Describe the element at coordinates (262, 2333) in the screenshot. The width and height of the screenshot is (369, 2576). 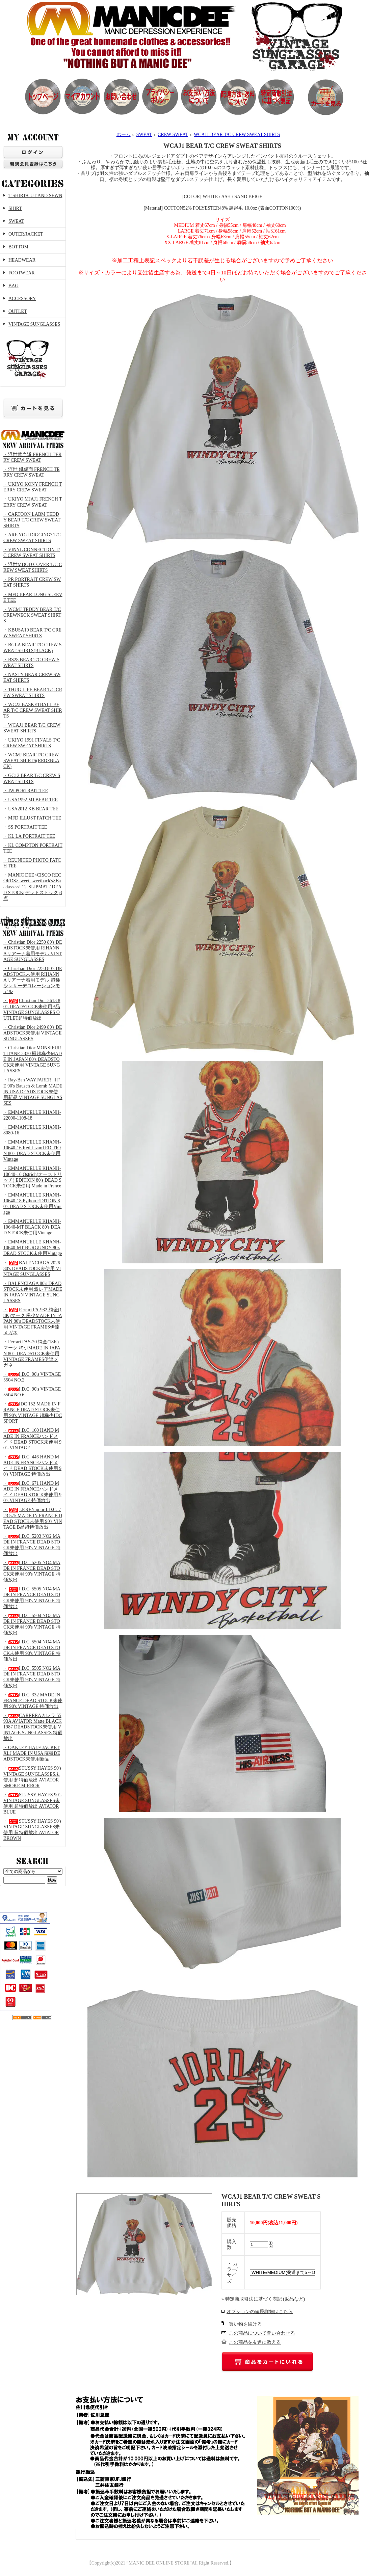
I see `この商品について問い合わせる` at that location.